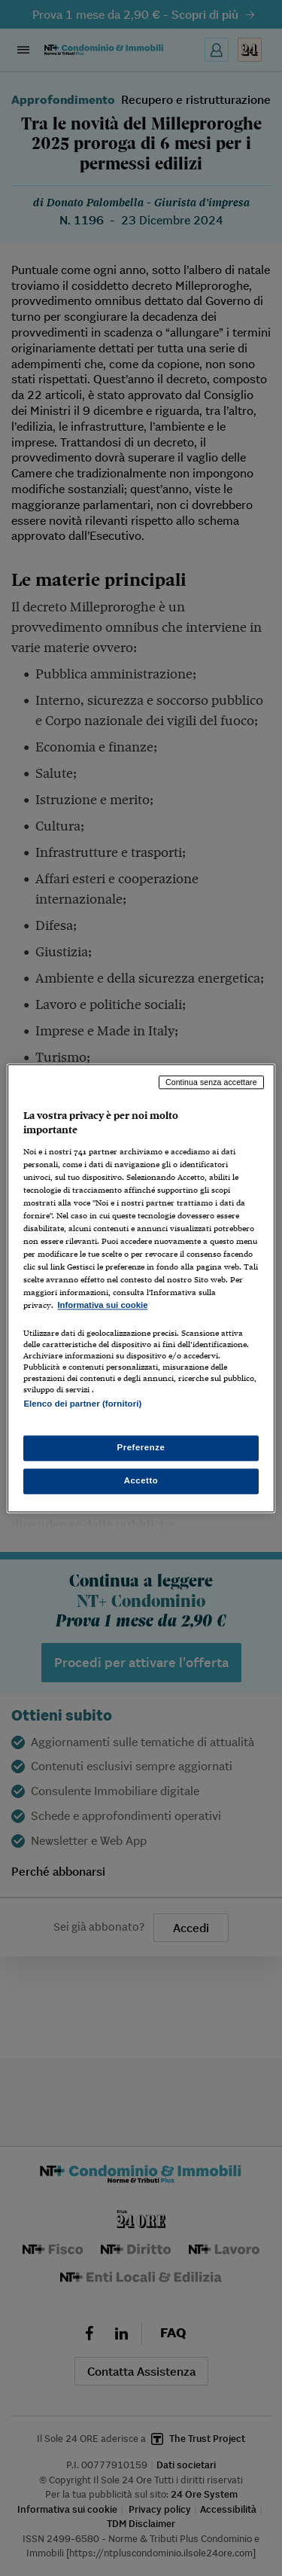 This screenshot has height=2576, width=282. I want to click on Continua senza accettare, so click(211, 1082).